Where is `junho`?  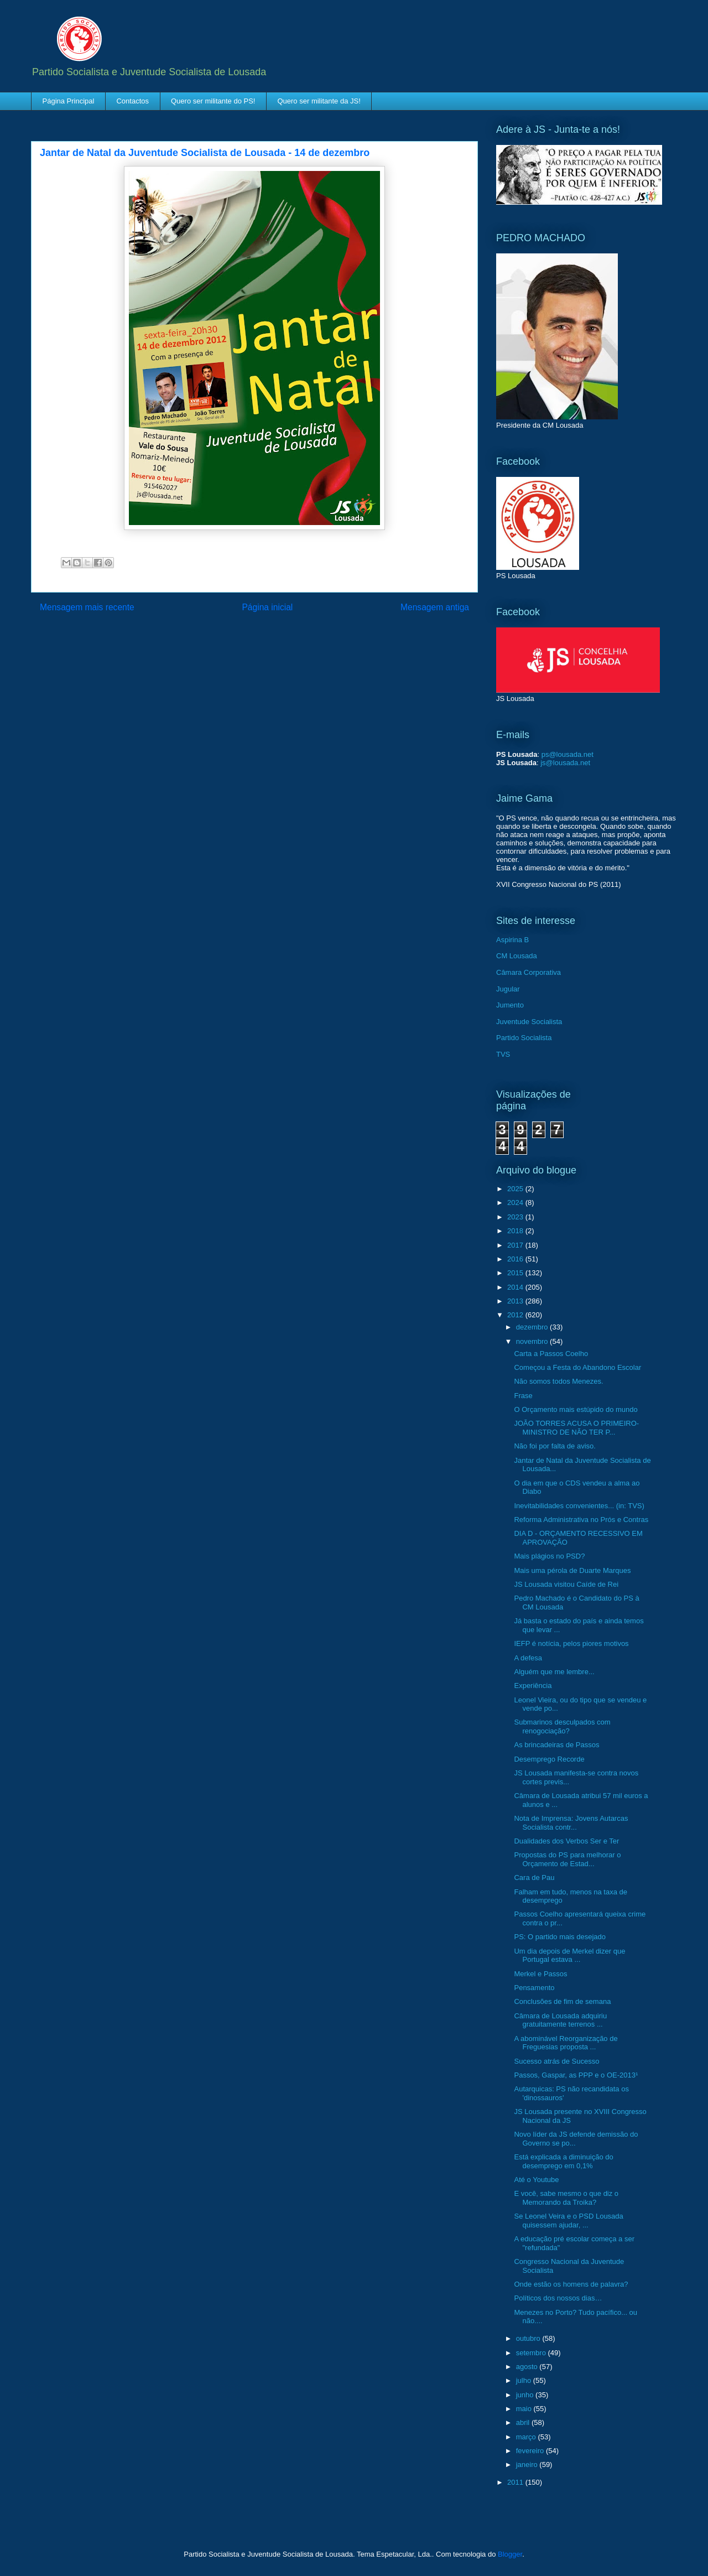 junho is located at coordinates (525, 2395).